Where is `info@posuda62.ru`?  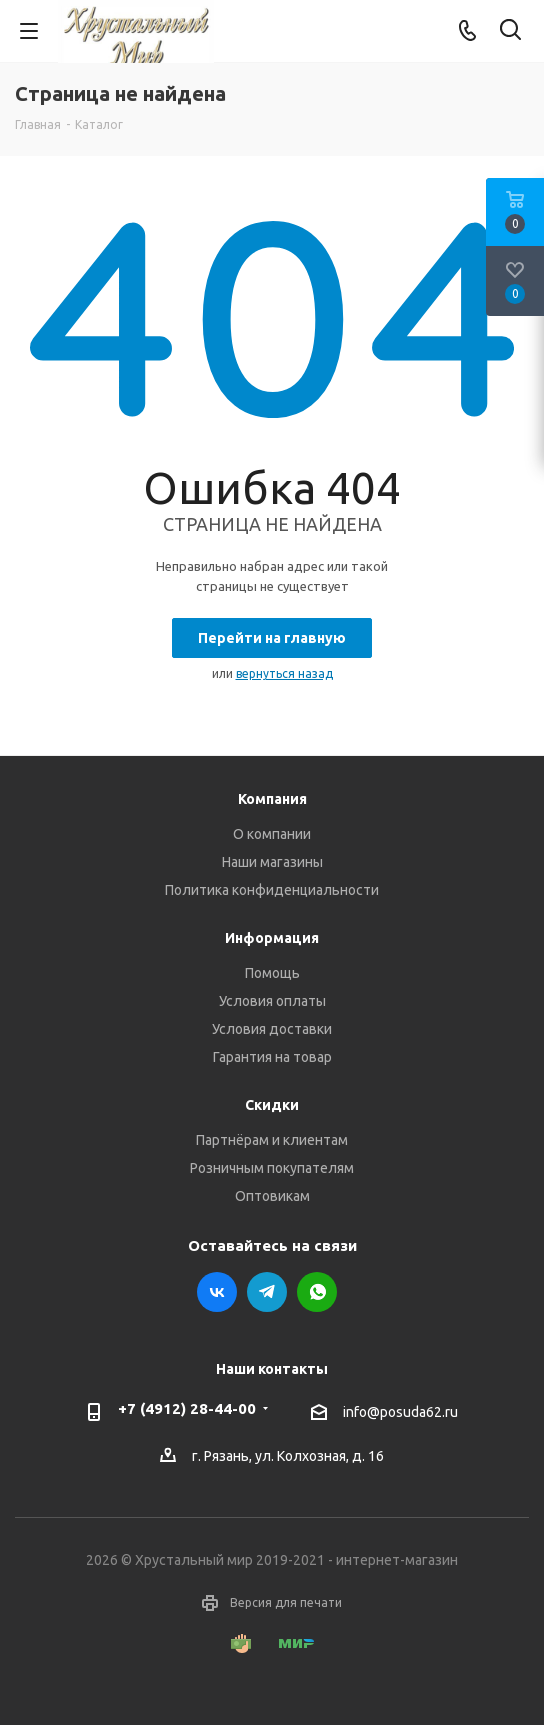
info@posuda62.ru is located at coordinates (400, 1412).